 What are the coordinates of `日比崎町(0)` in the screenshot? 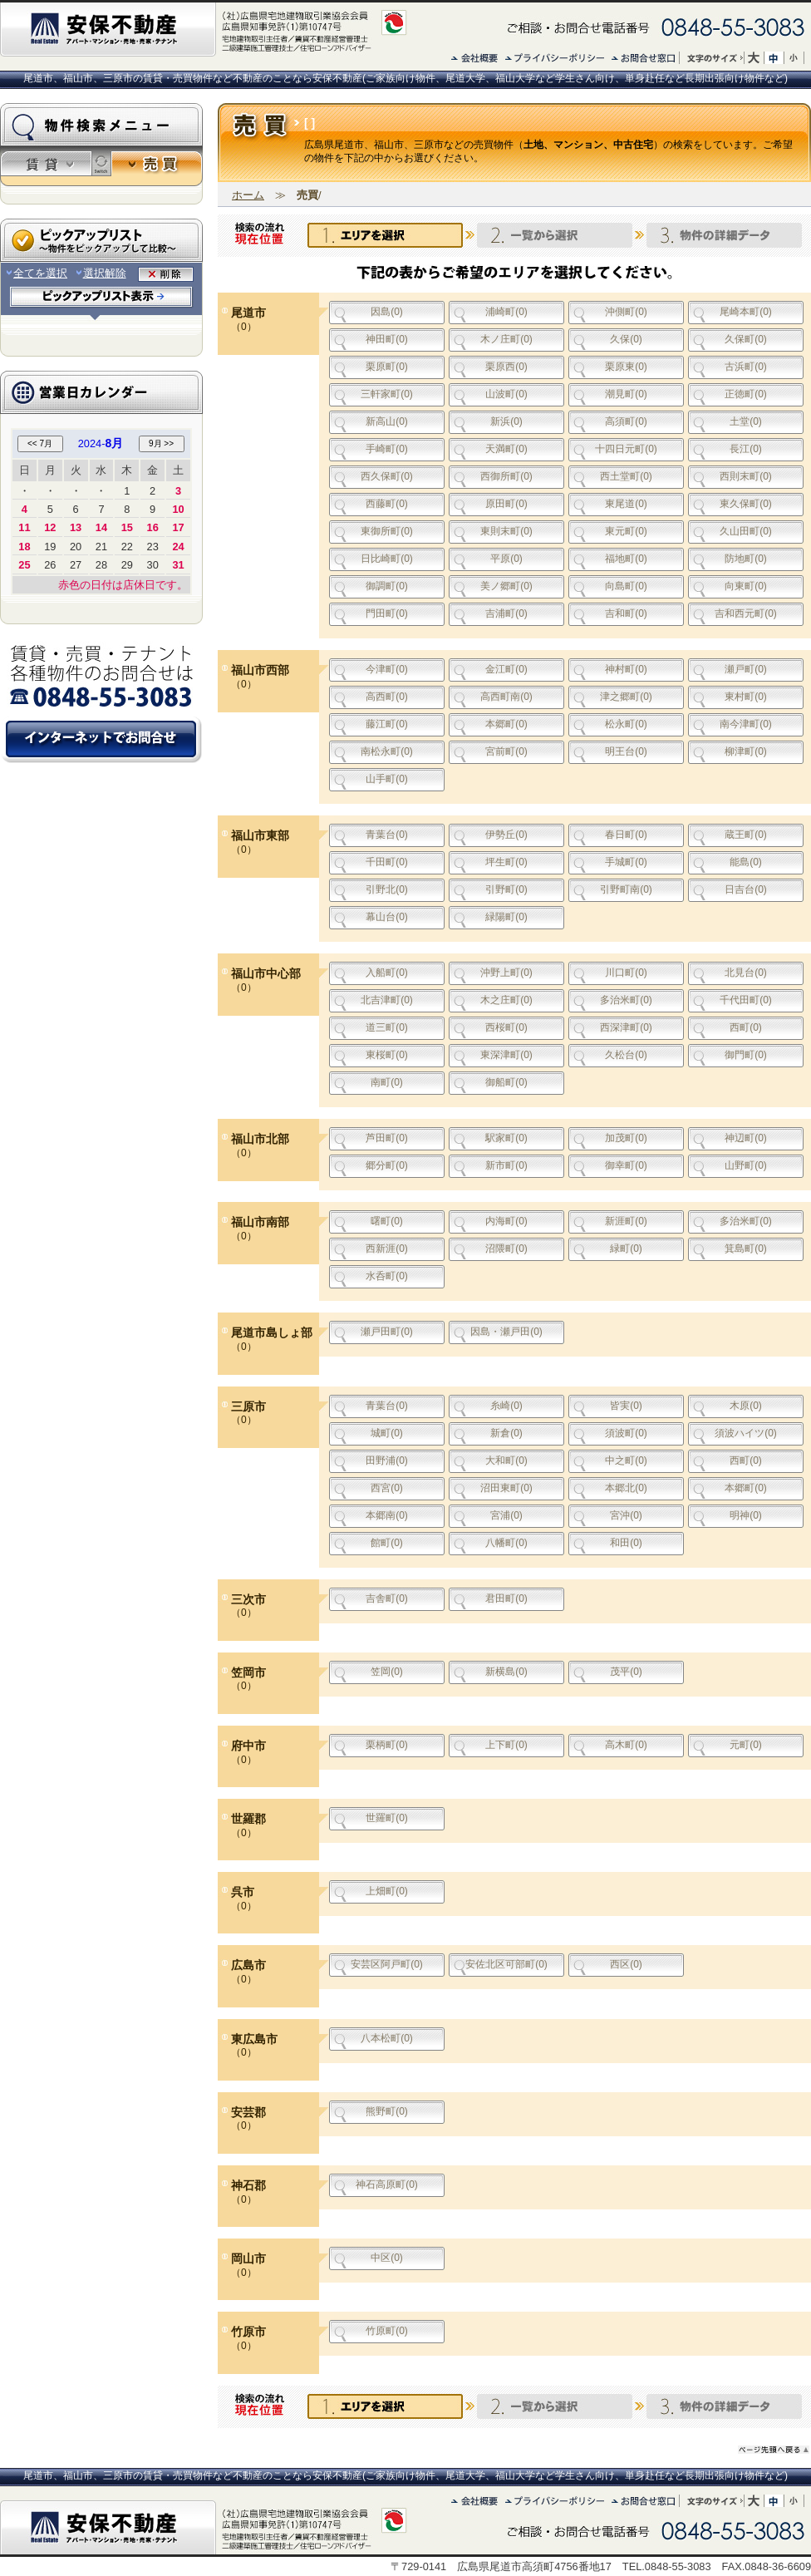 It's located at (387, 558).